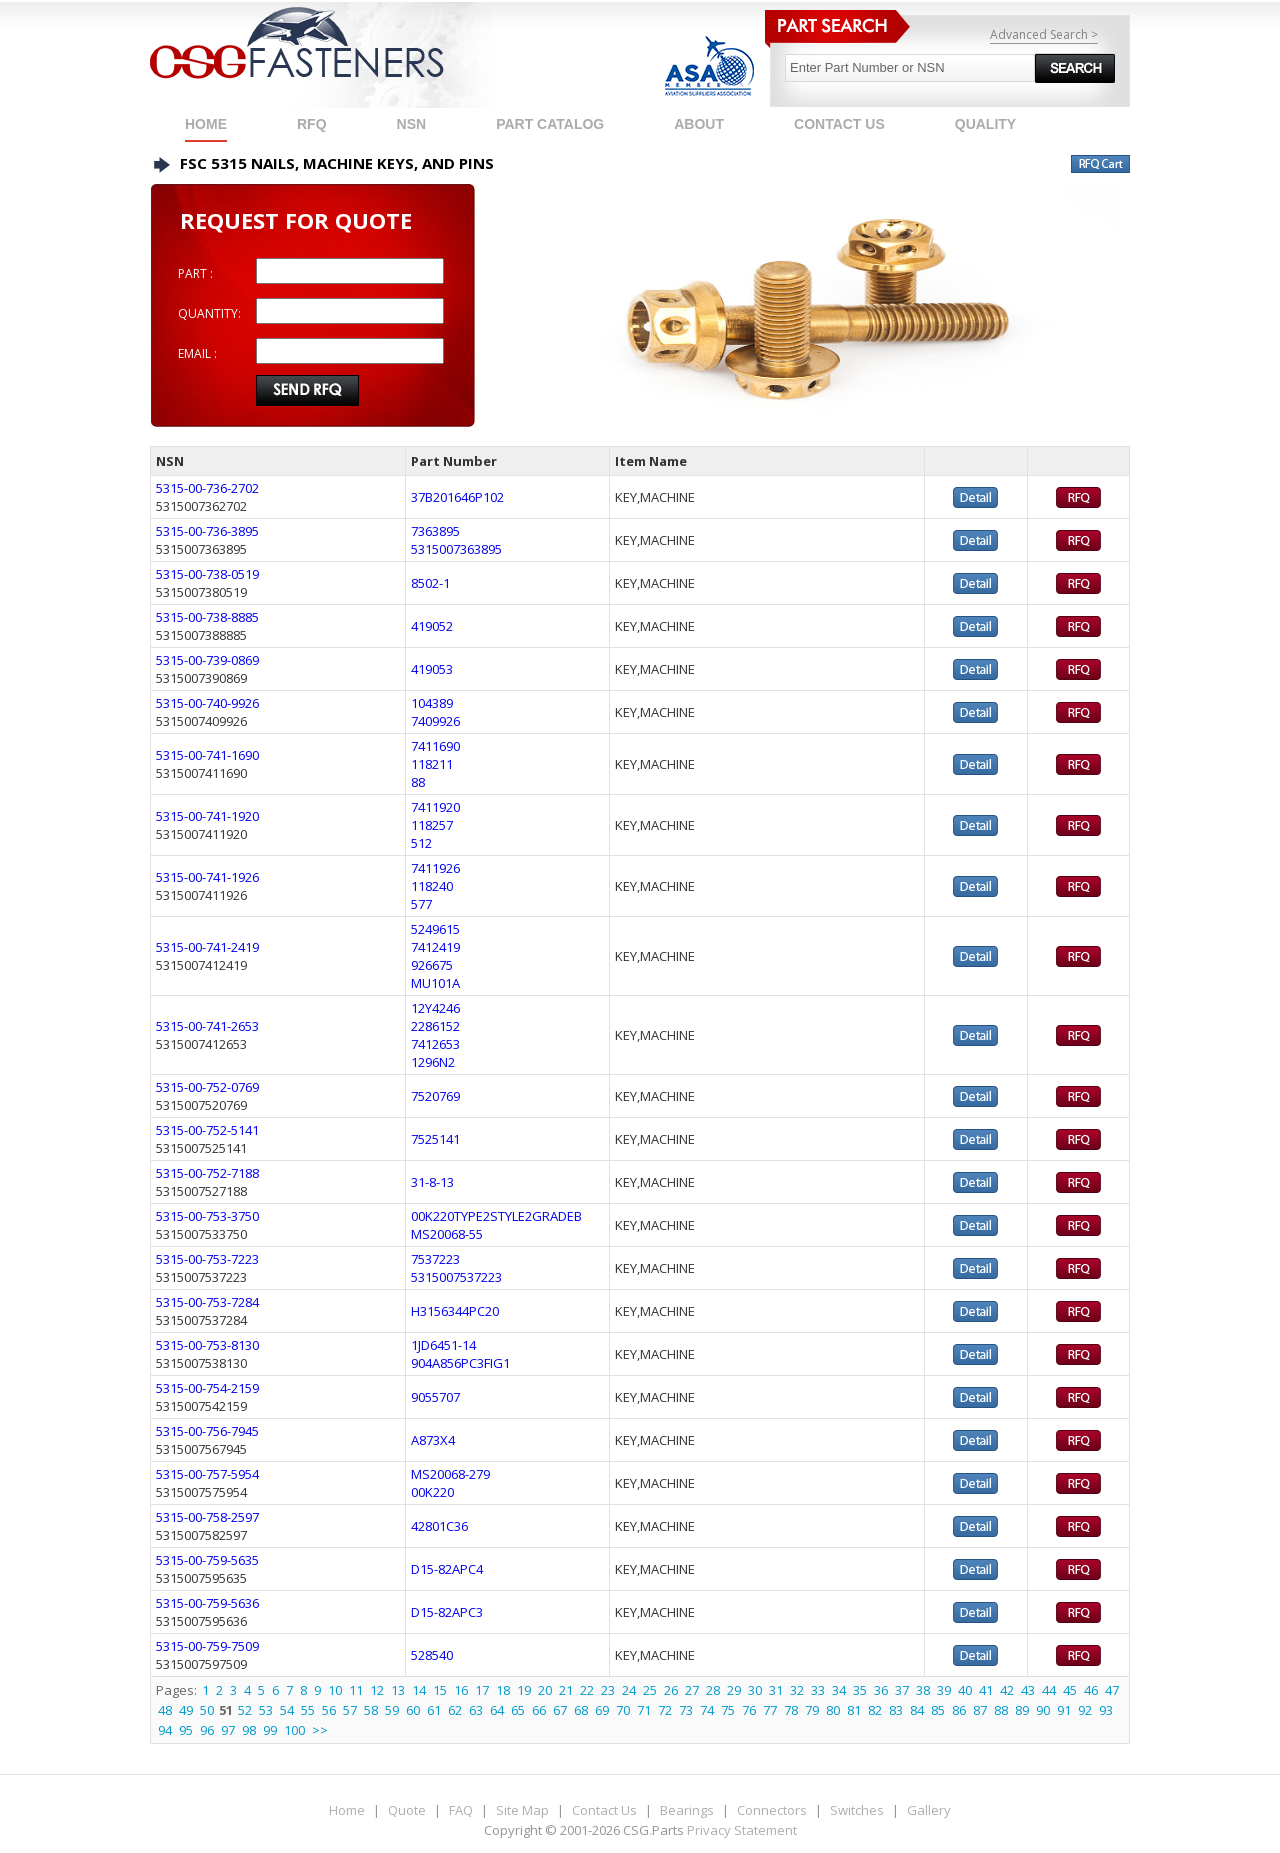 The width and height of the screenshot is (1280, 1853). I want to click on 38, so click(923, 1690).